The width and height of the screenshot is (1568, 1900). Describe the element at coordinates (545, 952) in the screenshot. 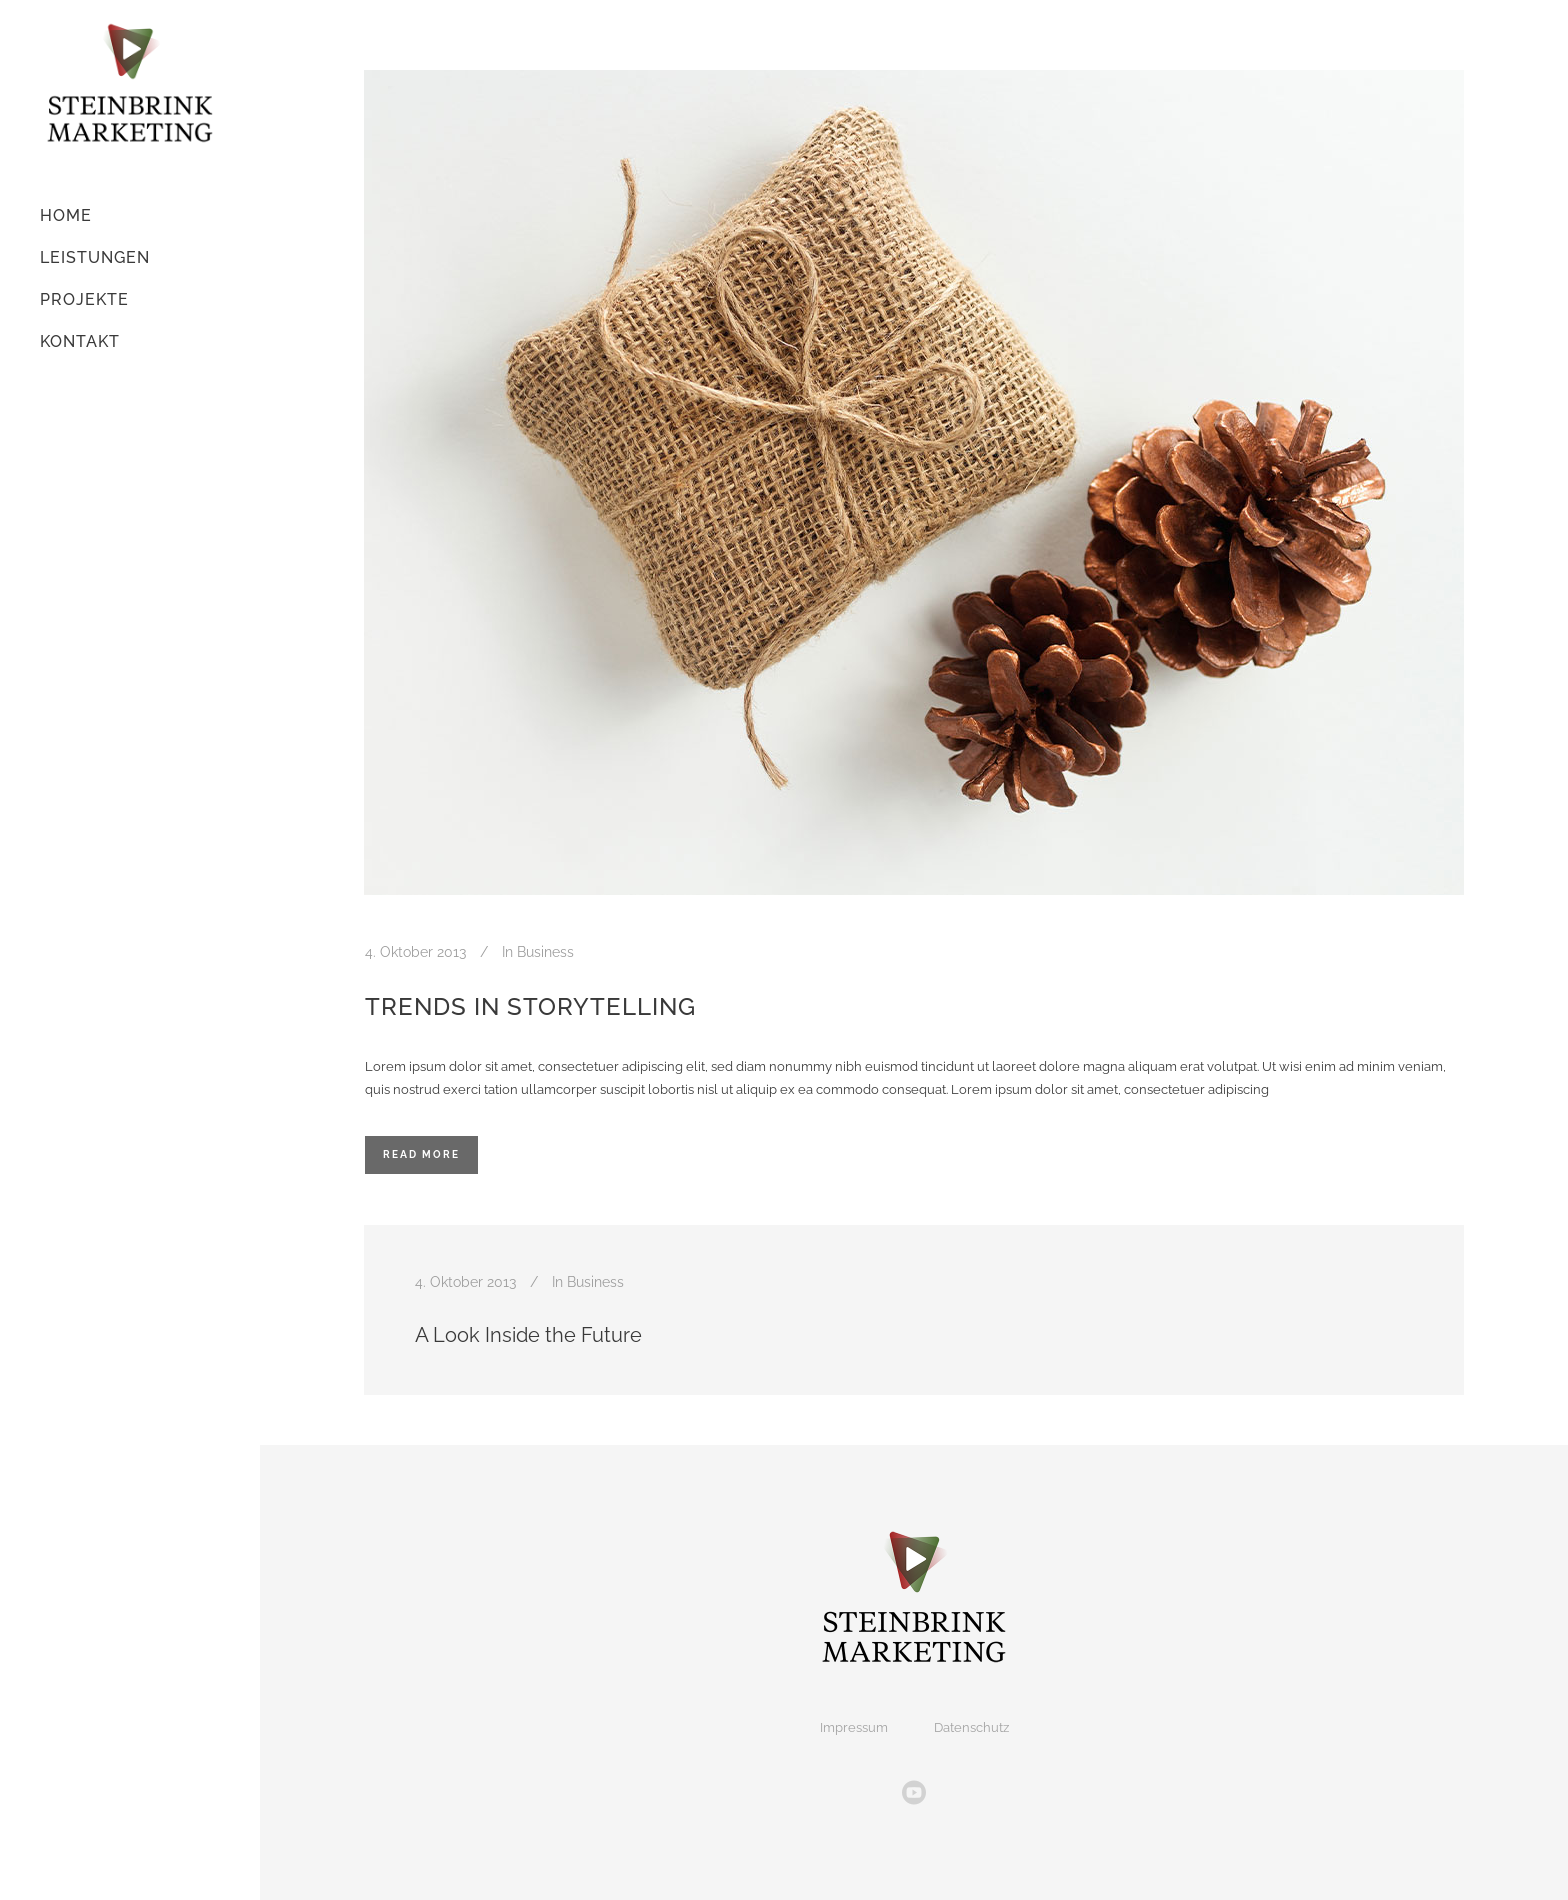

I see `Business` at that location.